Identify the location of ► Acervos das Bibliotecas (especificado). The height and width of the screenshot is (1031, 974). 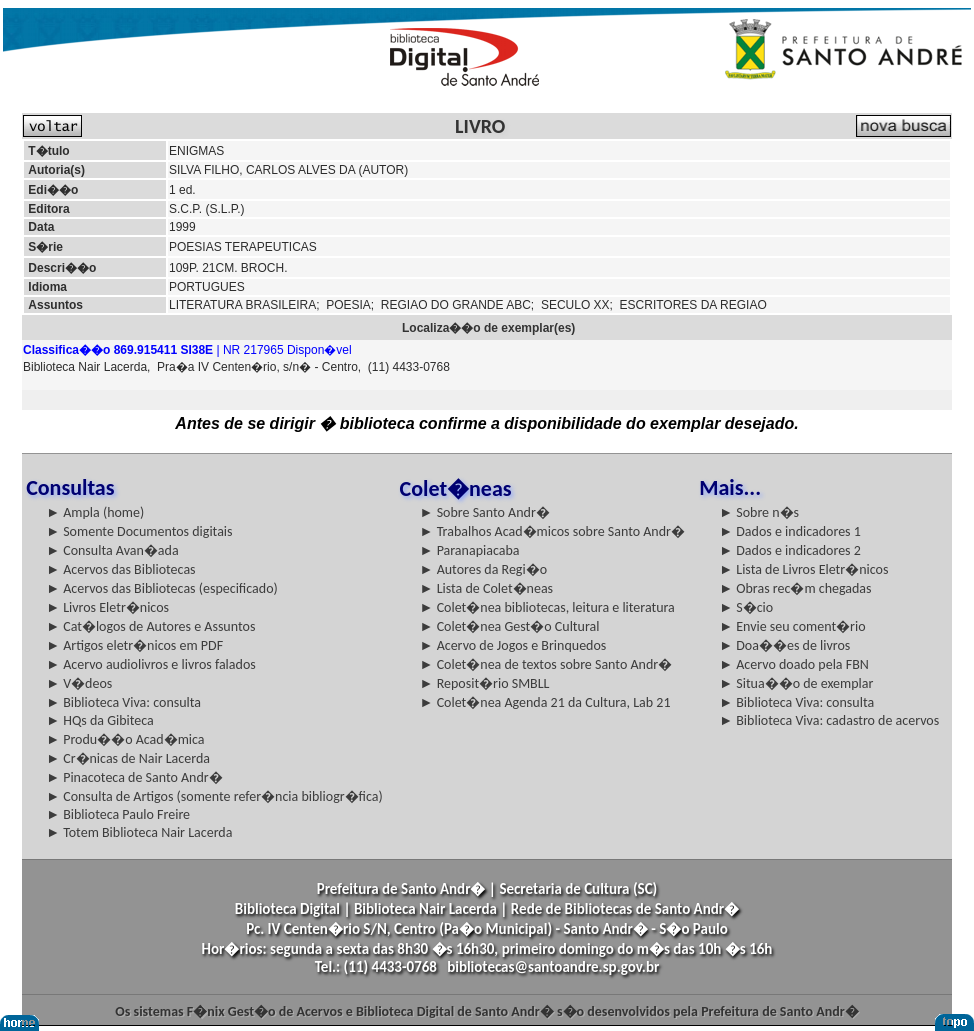
(162, 588).